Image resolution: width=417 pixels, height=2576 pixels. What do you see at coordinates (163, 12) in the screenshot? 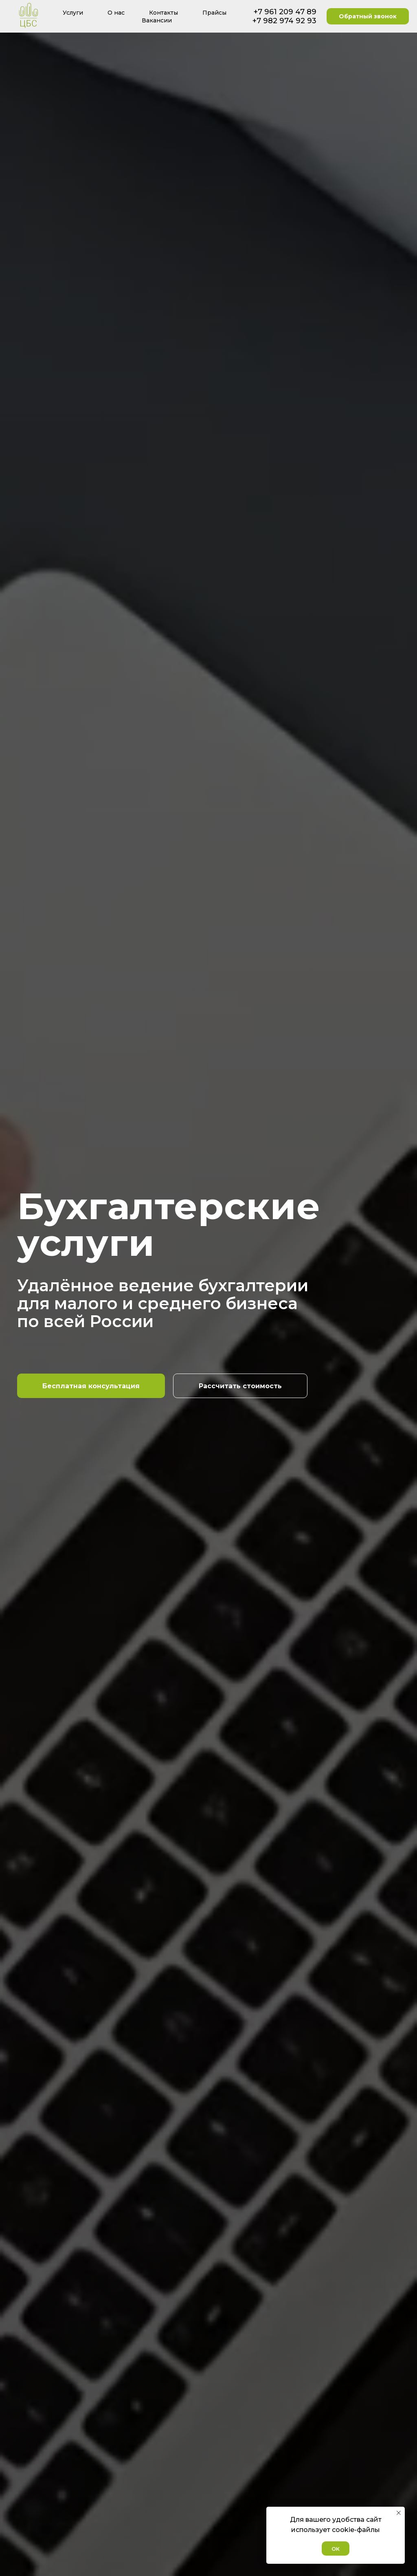
I see `Контакты` at bounding box center [163, 12].